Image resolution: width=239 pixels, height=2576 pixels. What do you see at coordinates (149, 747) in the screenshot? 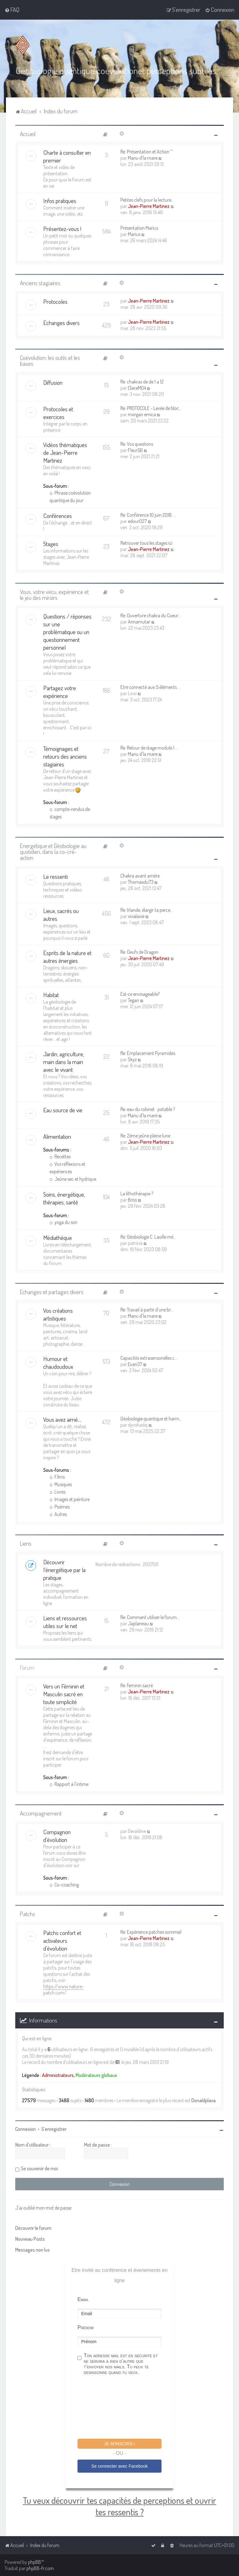
I see `Re: Retour de stage module 1 …` at bounding box center [149, 747].